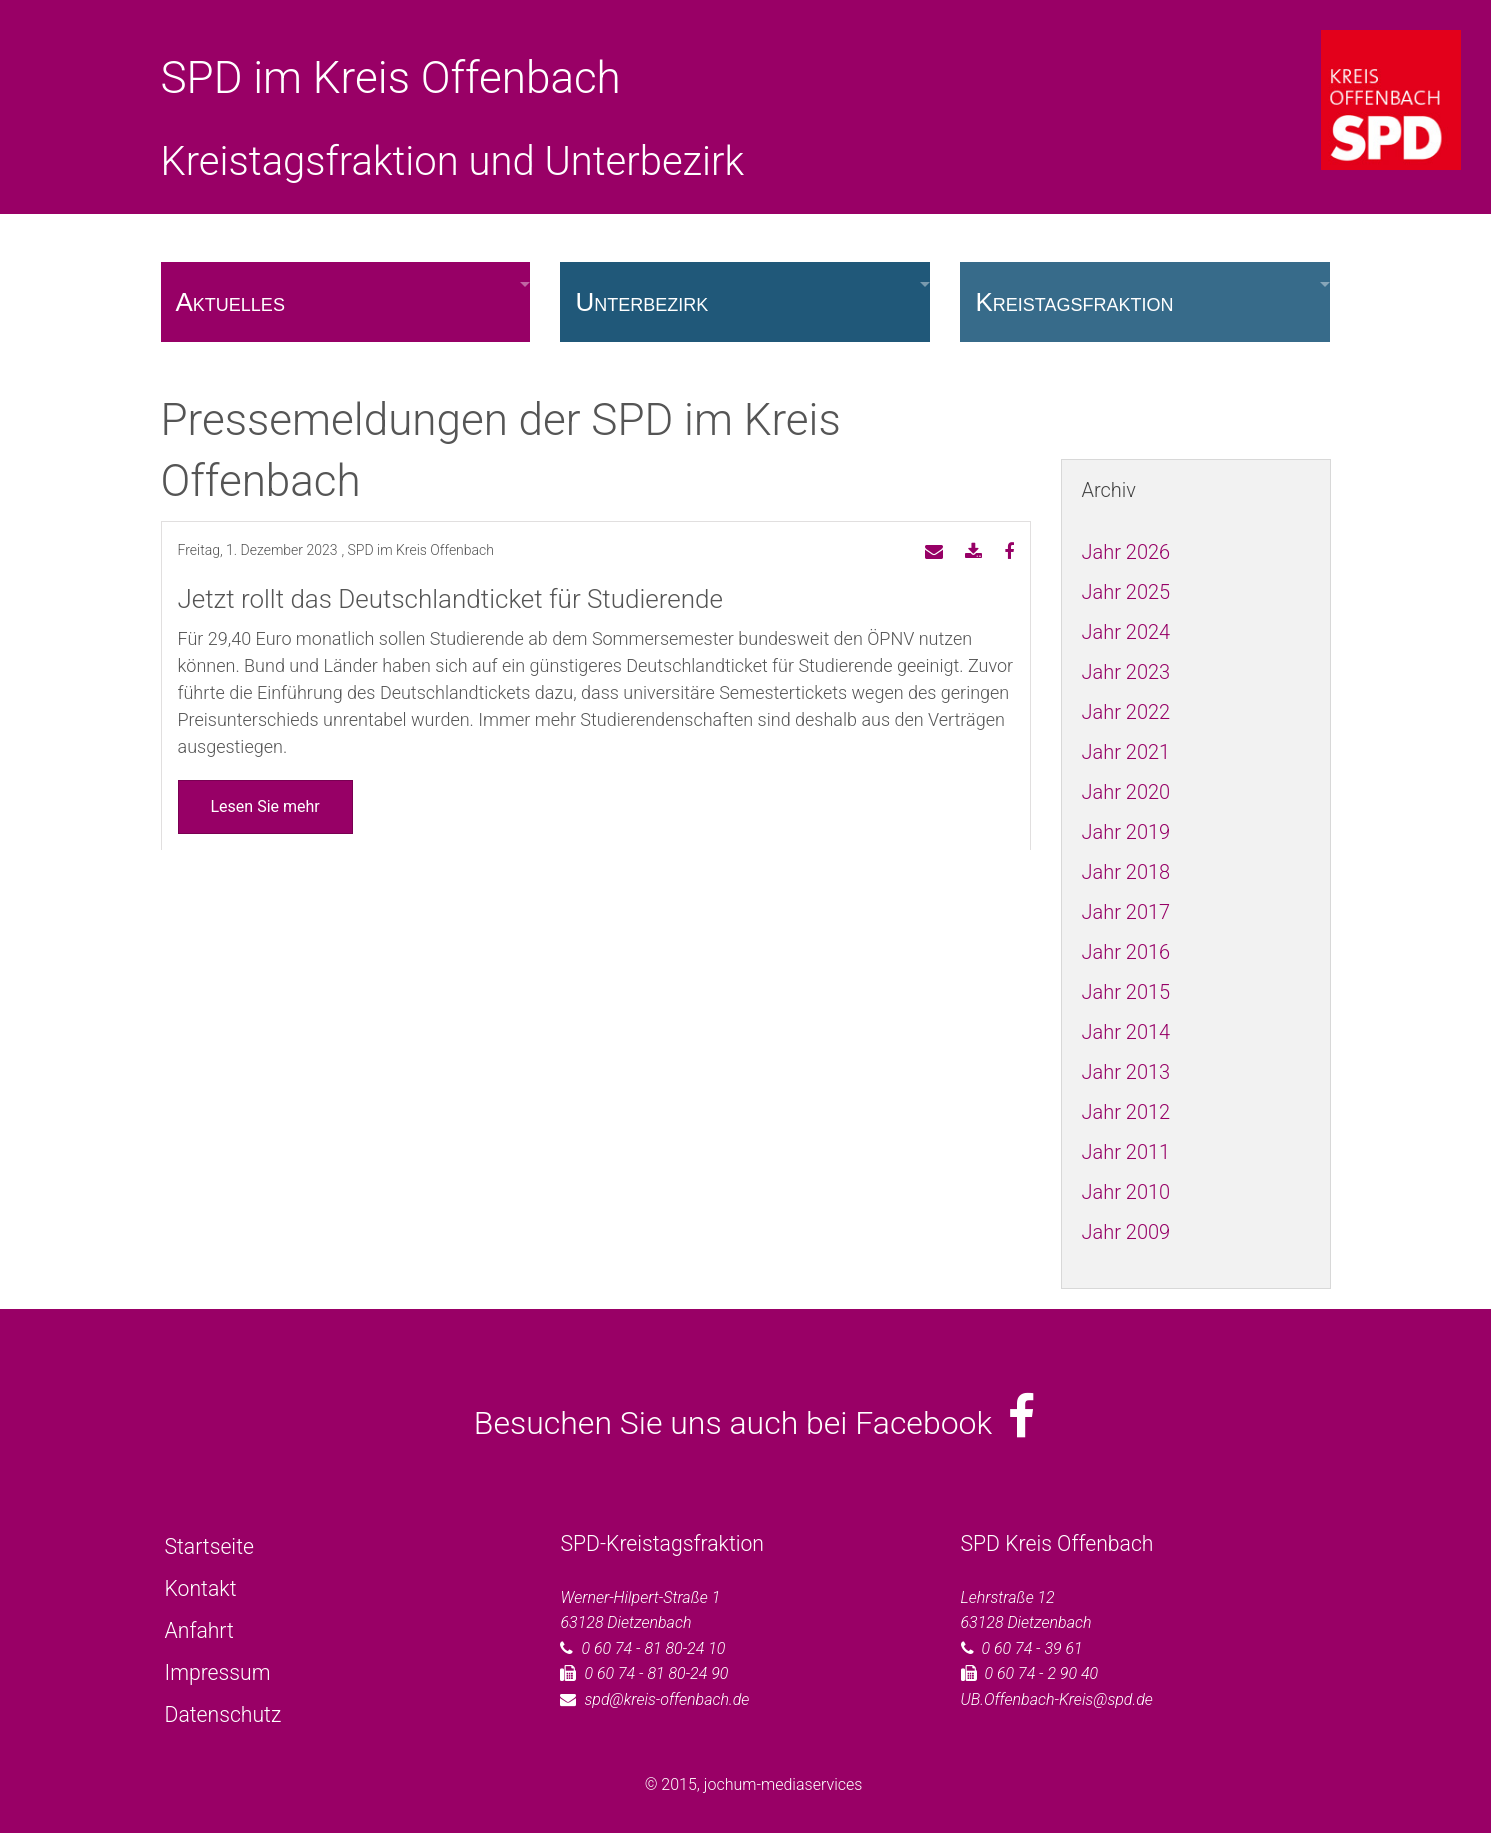  I want to click on Jahr 2025, so click(1126, 592).